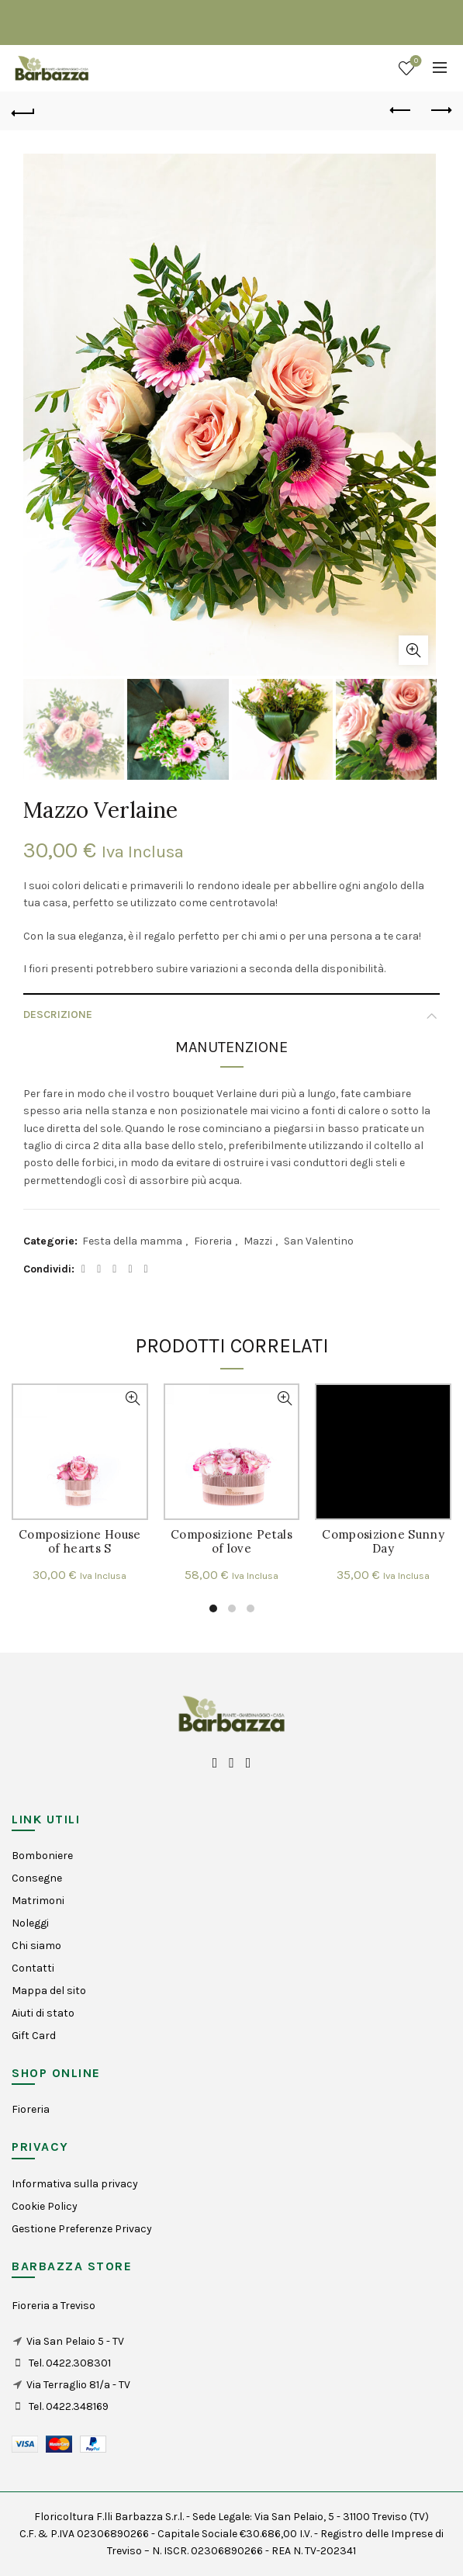 This screenshot has height=2576, width=463. What do you see at coordinates (75, 2183) in the screenshot?
I see `Informativa sulla privacy` at bounding box center [75, 2183].